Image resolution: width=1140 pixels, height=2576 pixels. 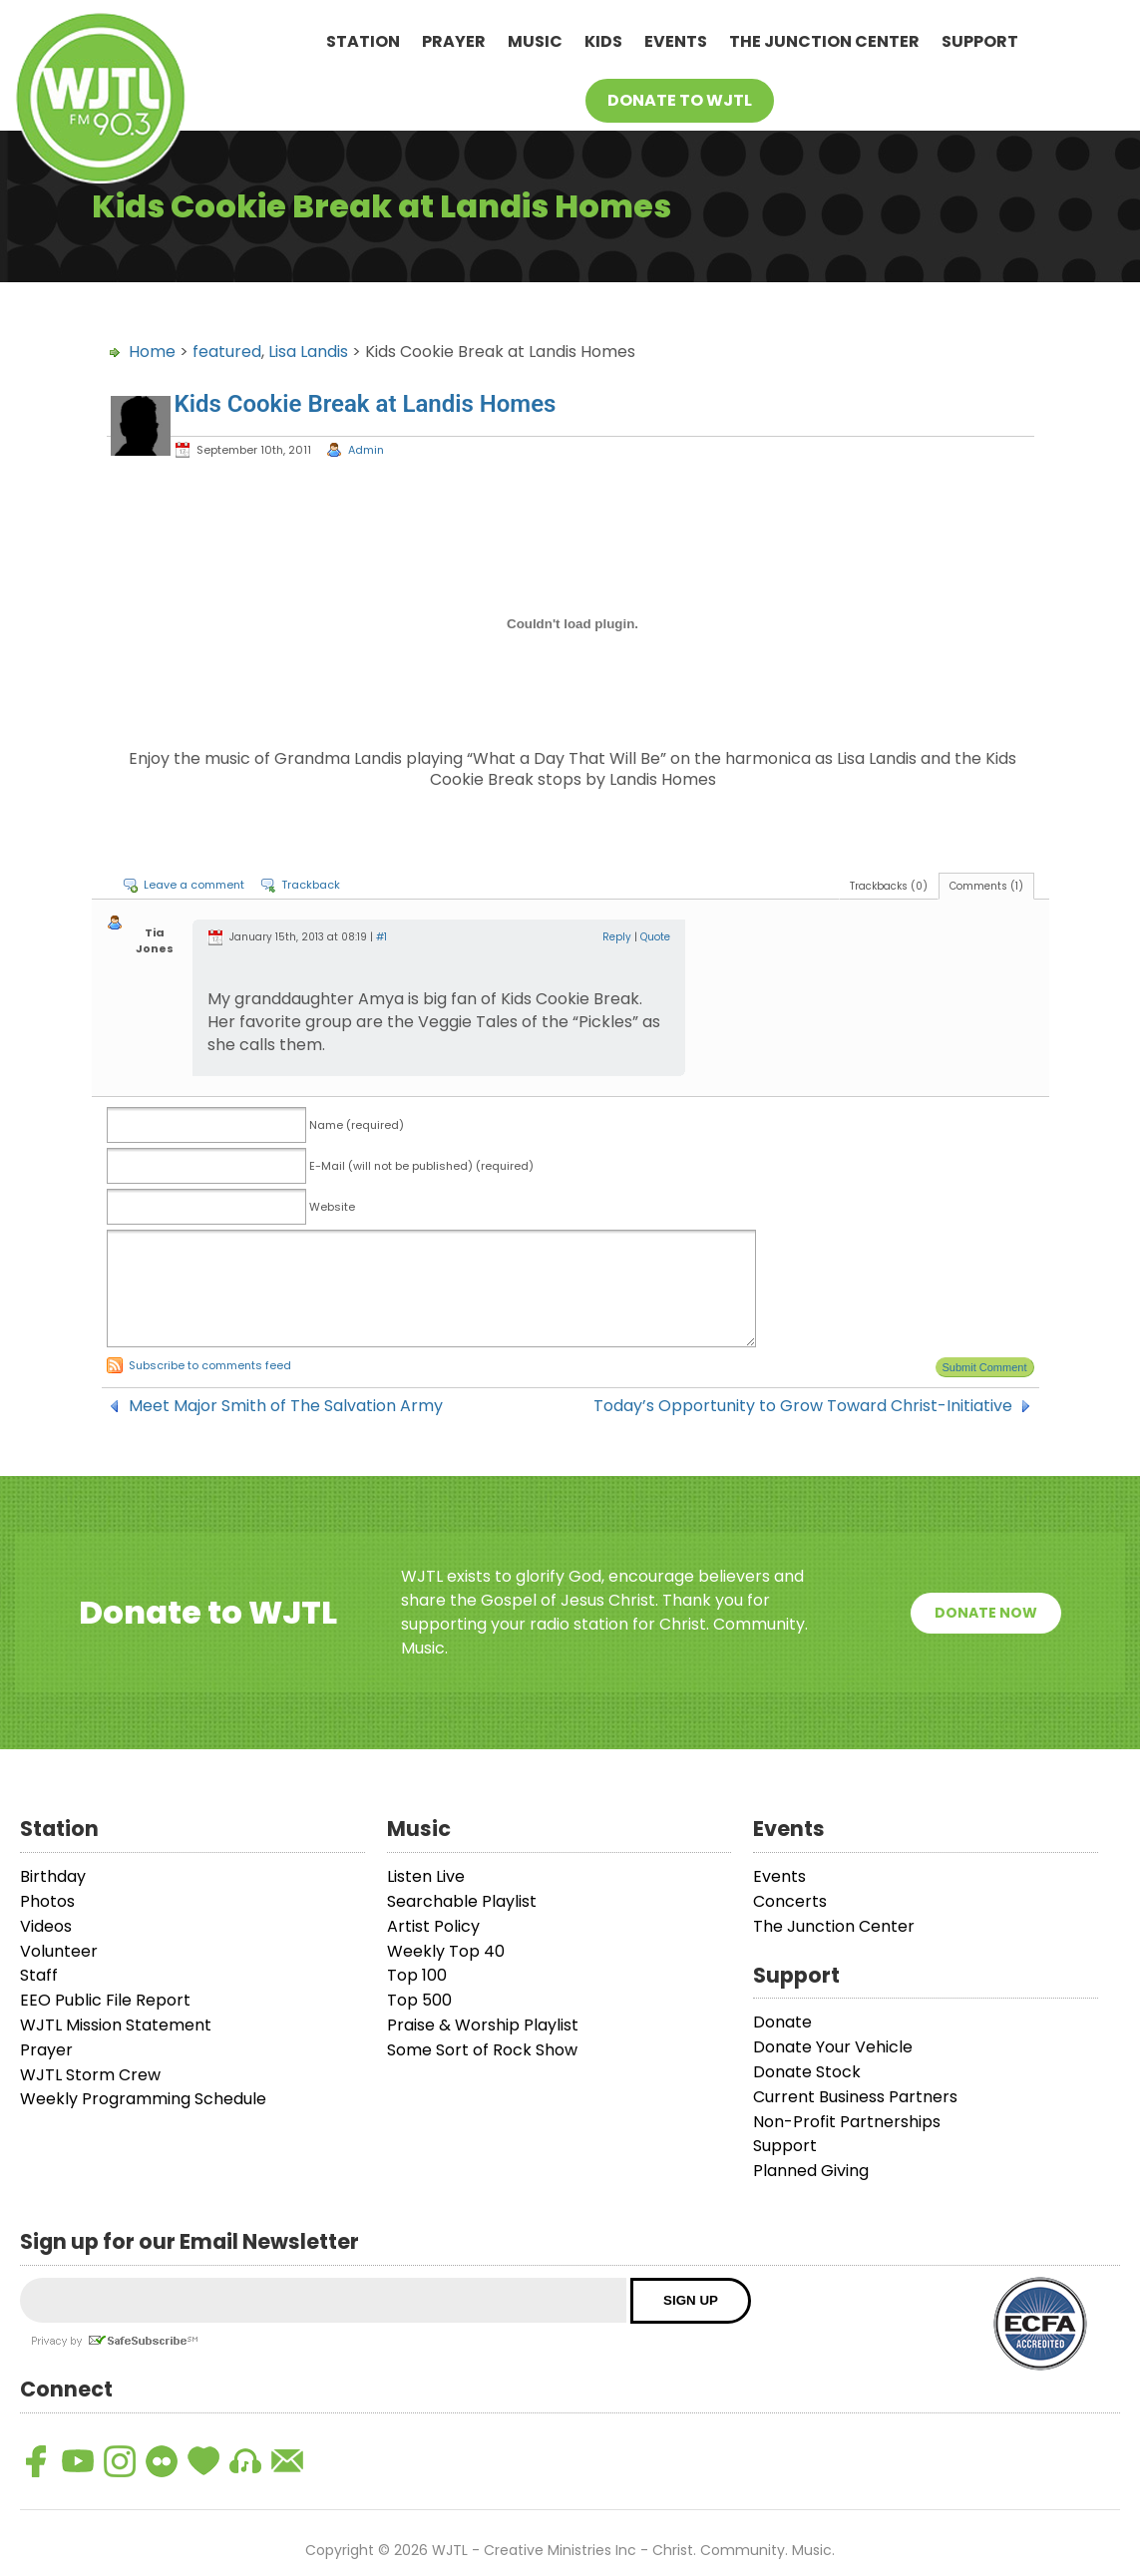 What do you see at coordinates (105, 2000) in the screenshot?
I see `EEO Public File Report` at bounding box center [105, 2000].